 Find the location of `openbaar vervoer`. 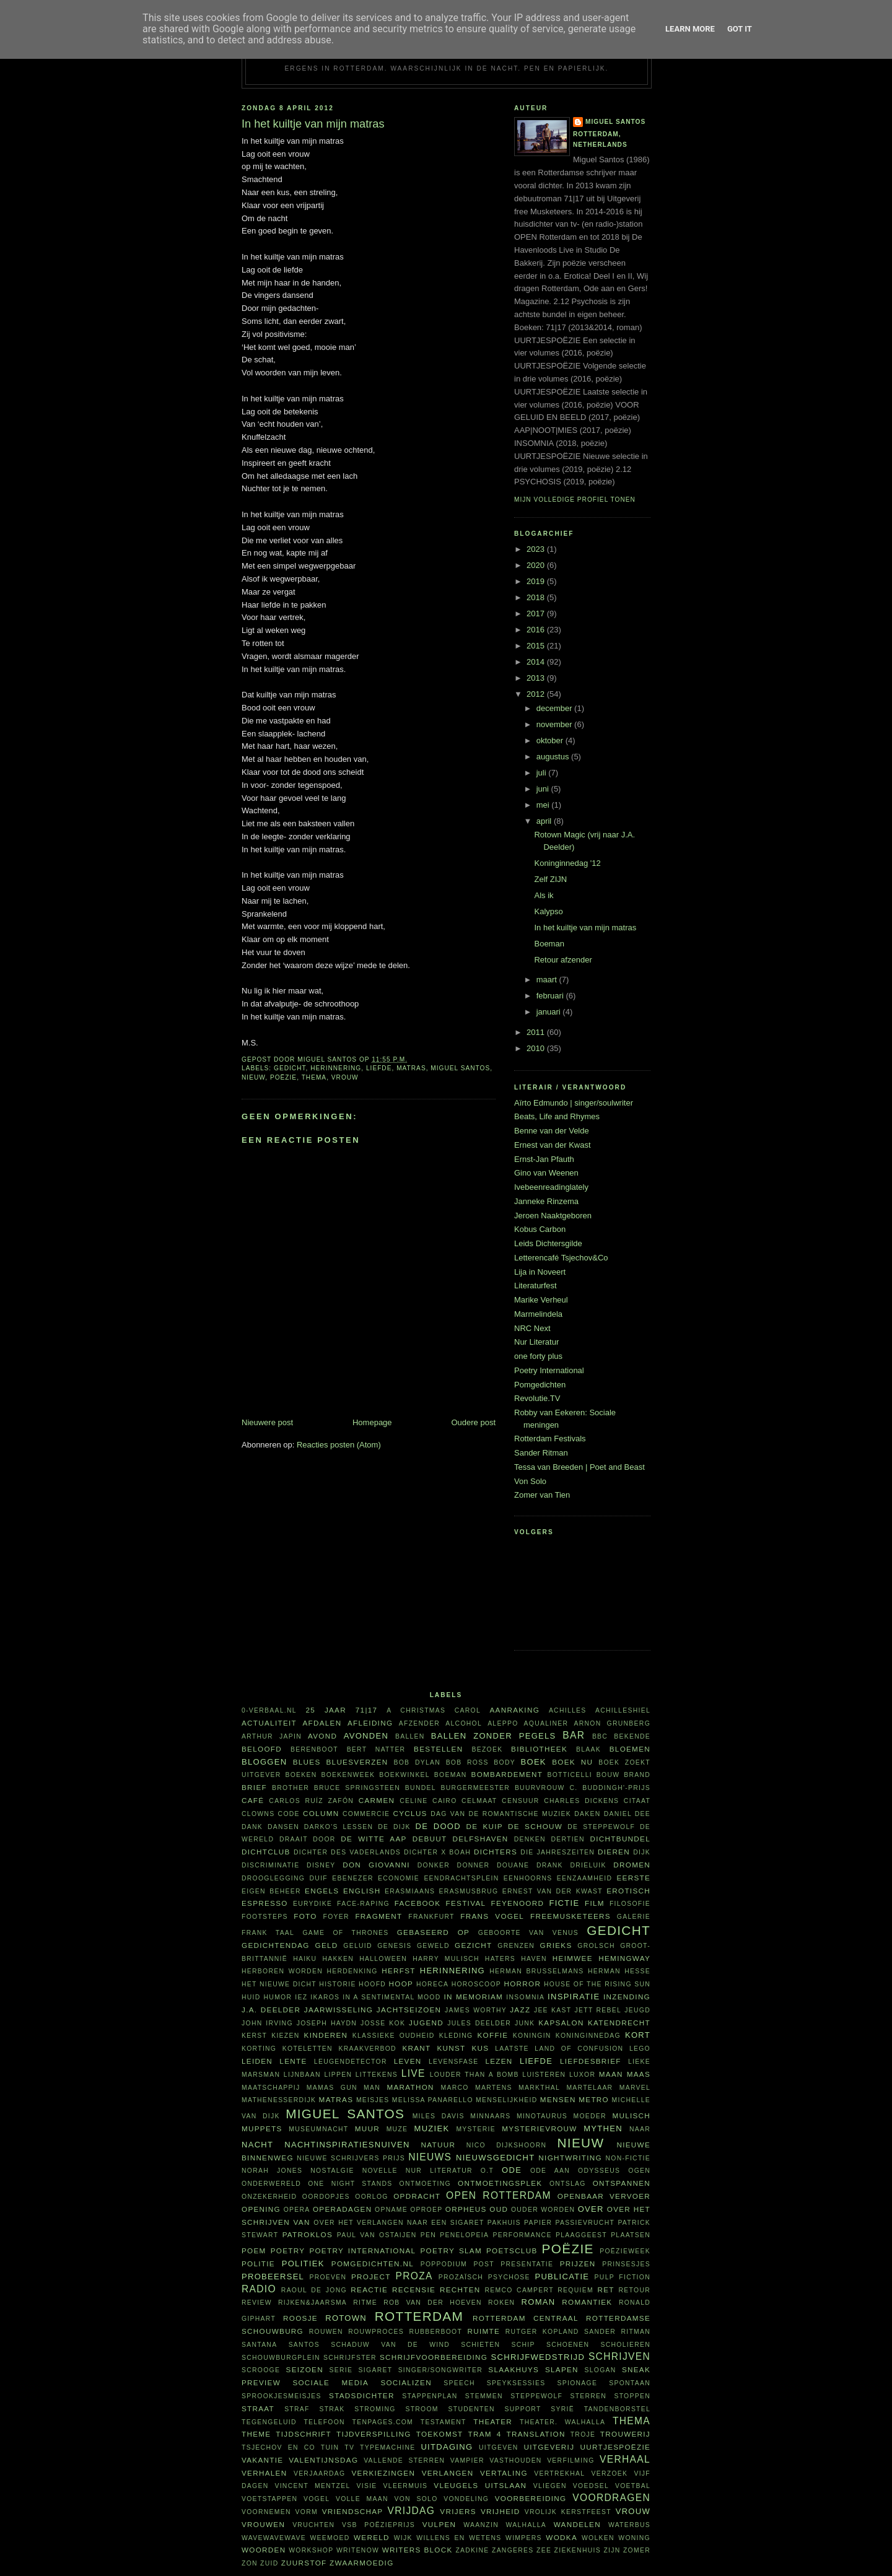

openbaar vervoer is located at coordinates (604, 2196).